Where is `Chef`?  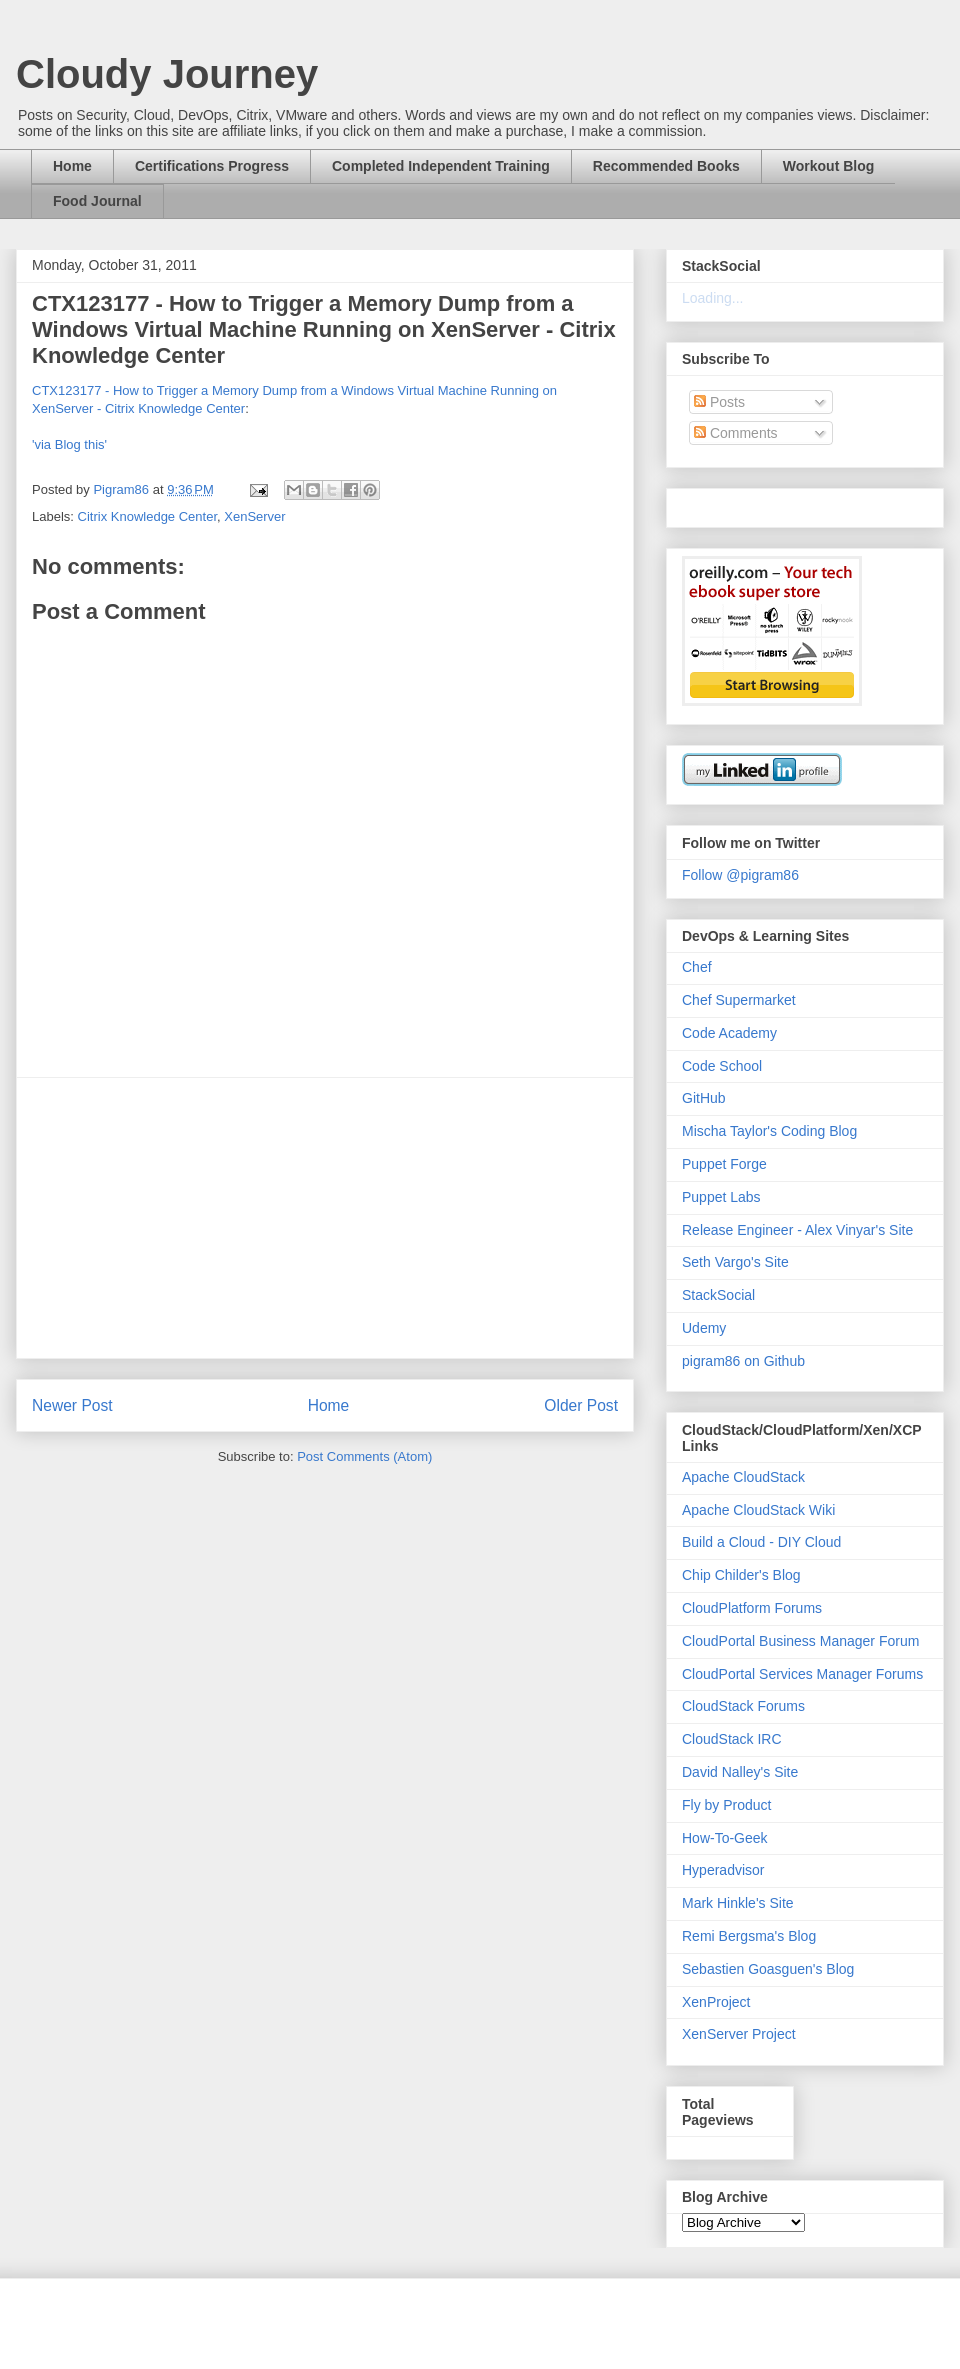
Chef is located at coordinates (697, 967).